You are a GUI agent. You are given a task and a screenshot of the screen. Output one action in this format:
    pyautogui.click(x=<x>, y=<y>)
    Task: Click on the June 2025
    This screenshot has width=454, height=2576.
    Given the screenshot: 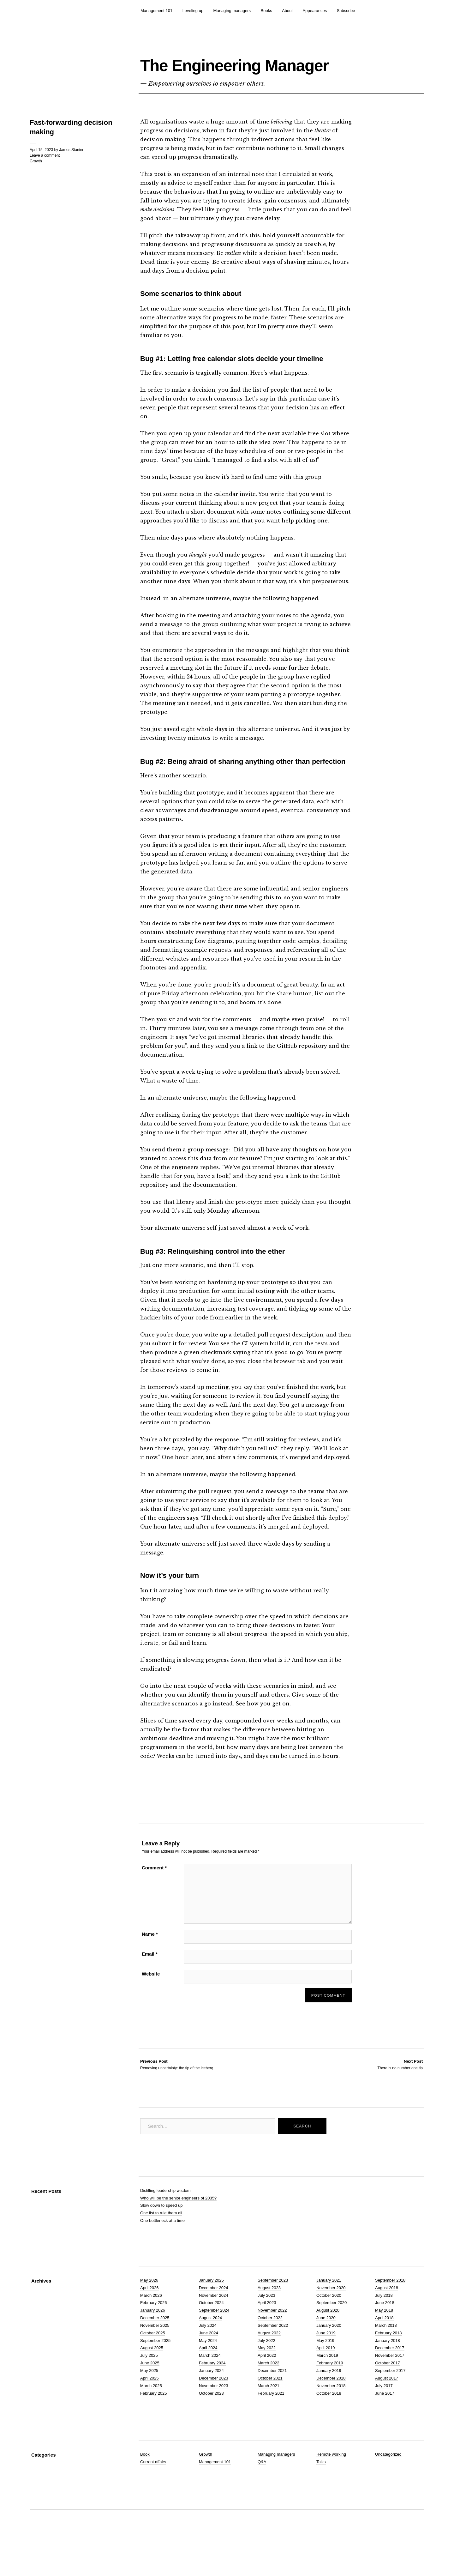 What is the action you would take?
    pyautogui.click(x=149, y=2393)
    